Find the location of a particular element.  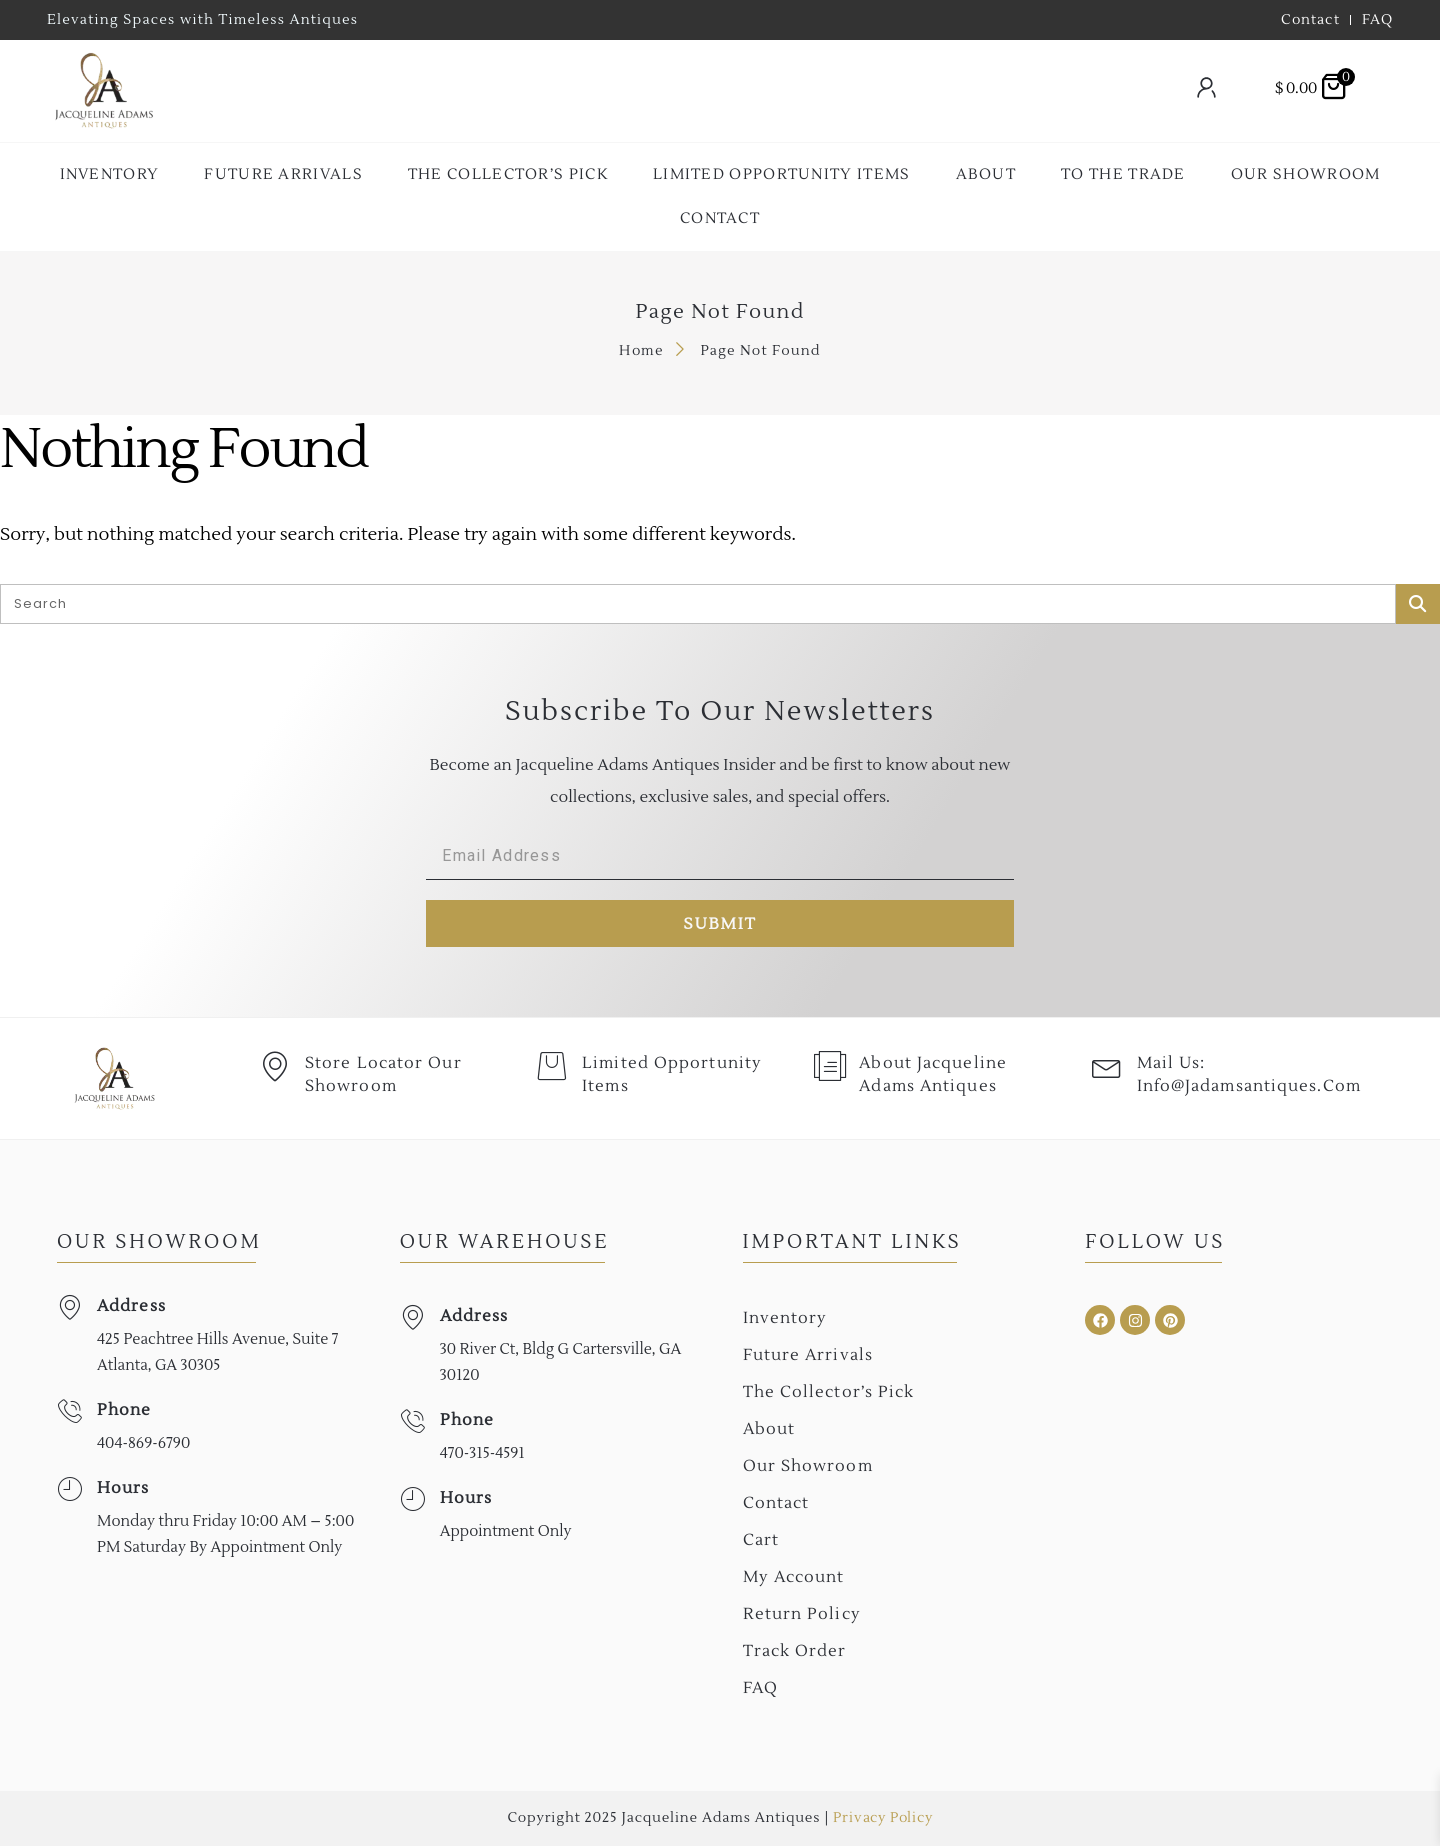

[Phone] is located at coordinates (69, 1411).